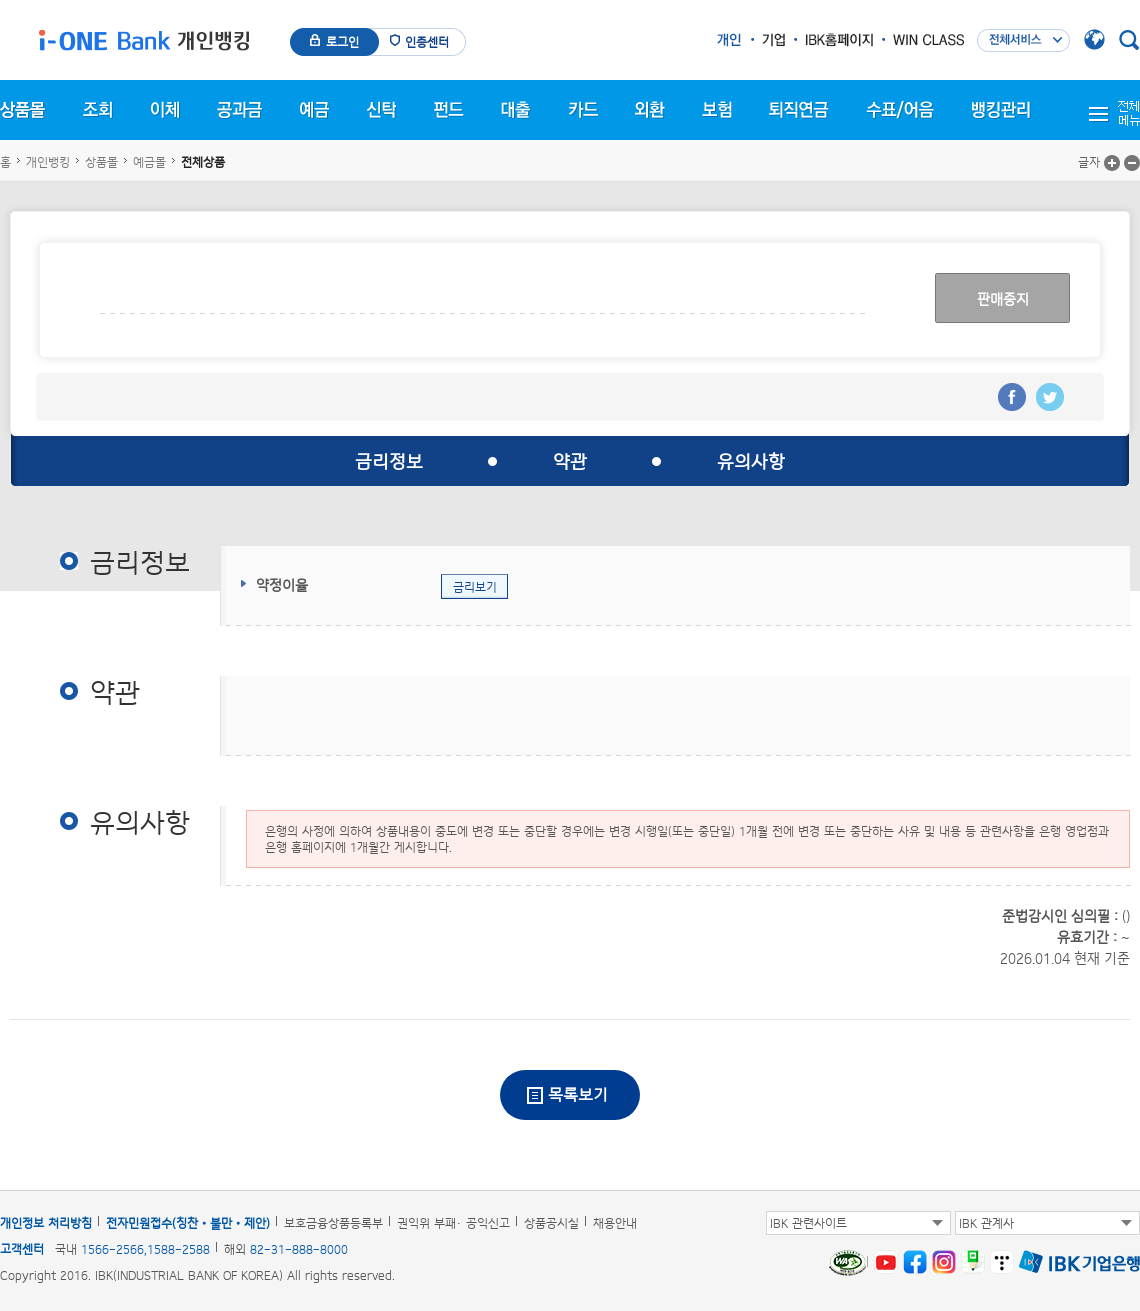  I want to click on 로그인, so click(342, 42).